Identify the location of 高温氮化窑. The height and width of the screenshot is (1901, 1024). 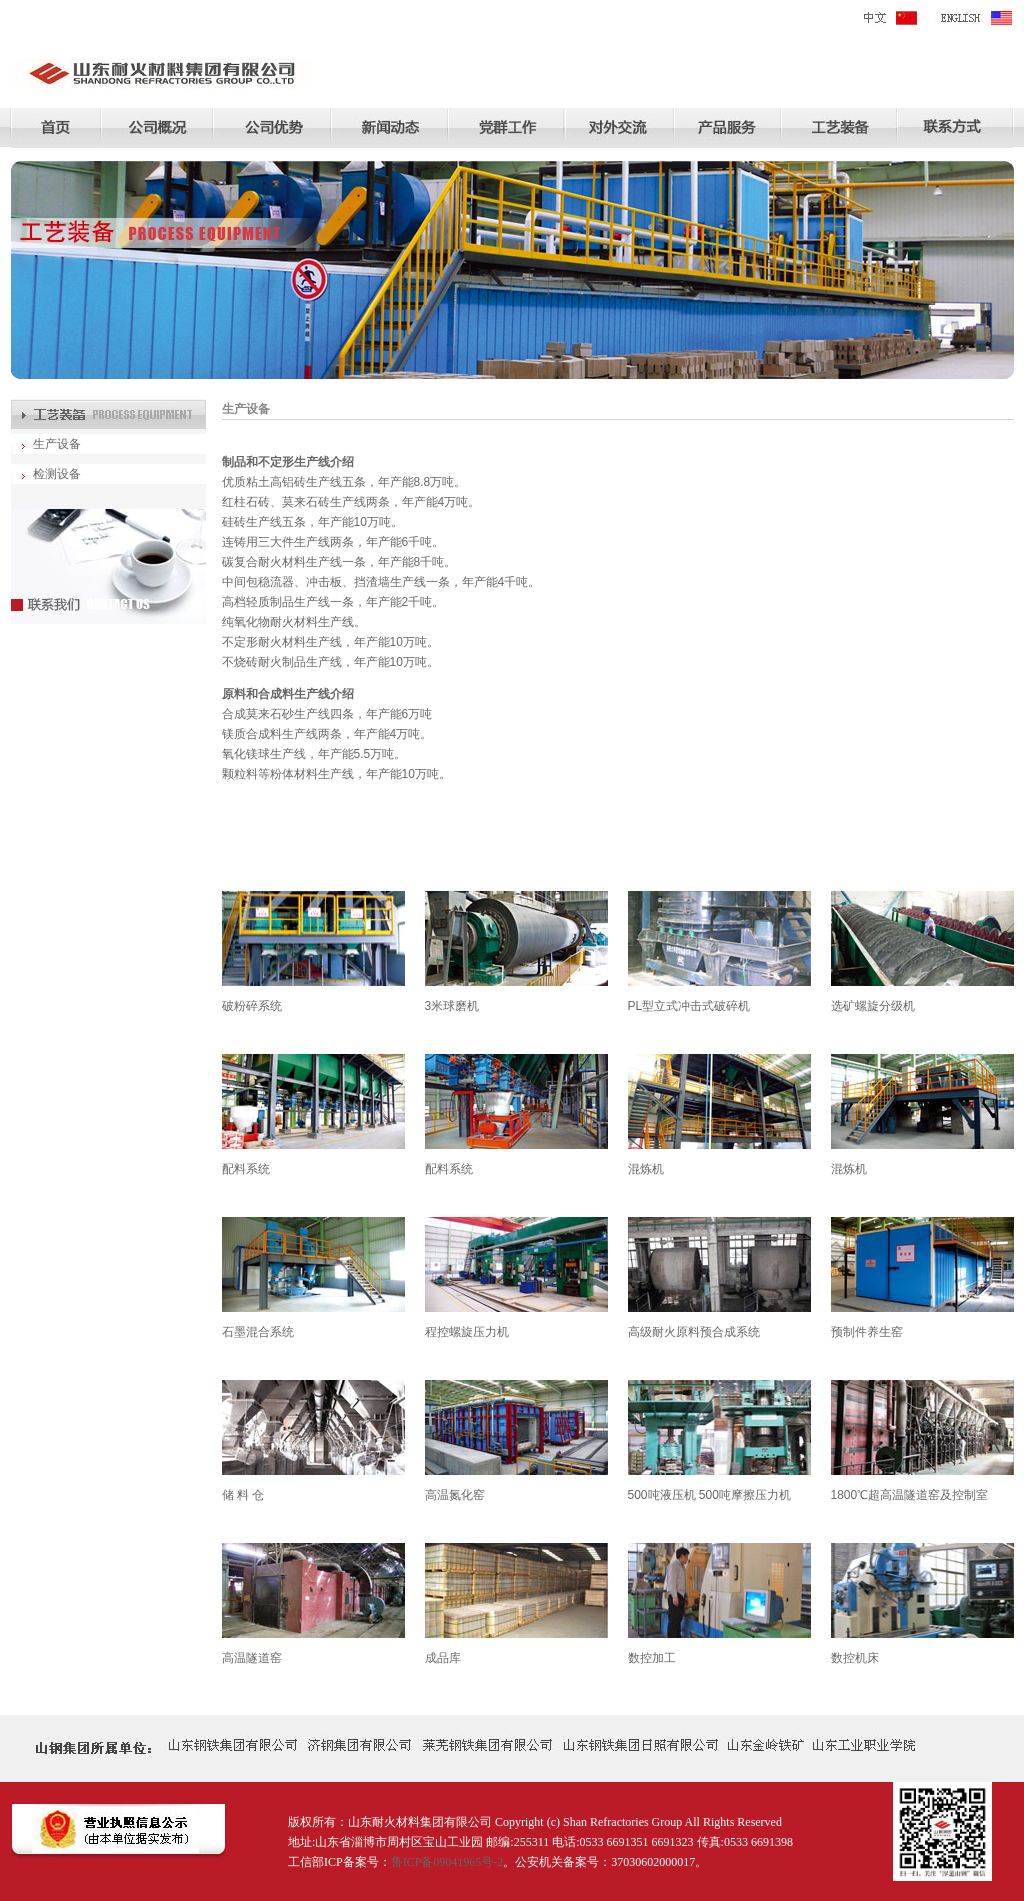
(455, 1495).